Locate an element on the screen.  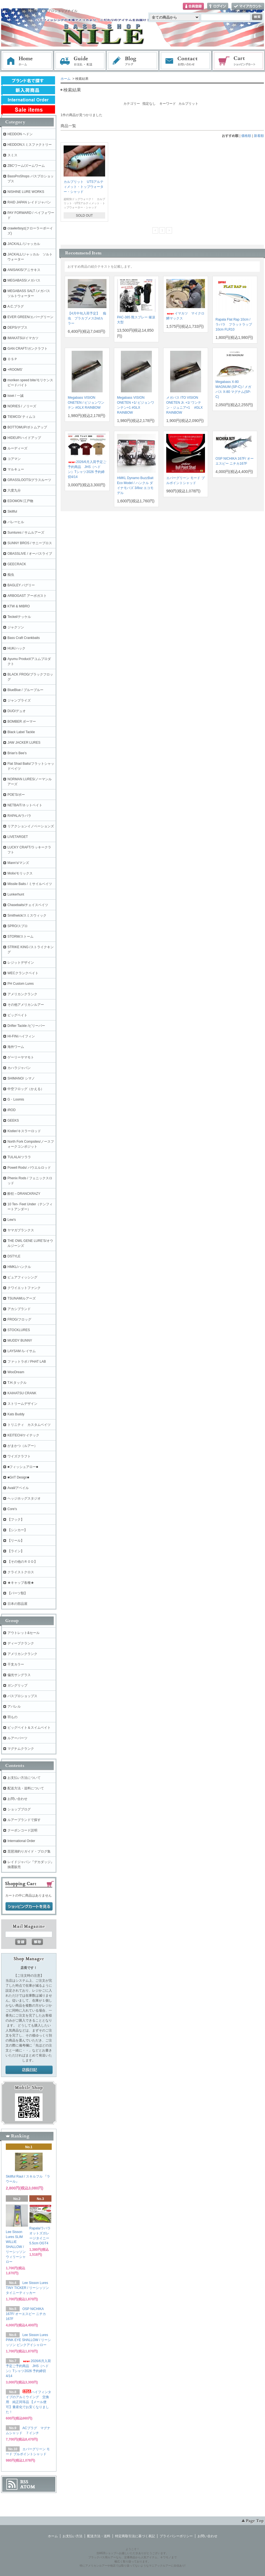
カハラジャパン is located at coordinates (19, 1068).